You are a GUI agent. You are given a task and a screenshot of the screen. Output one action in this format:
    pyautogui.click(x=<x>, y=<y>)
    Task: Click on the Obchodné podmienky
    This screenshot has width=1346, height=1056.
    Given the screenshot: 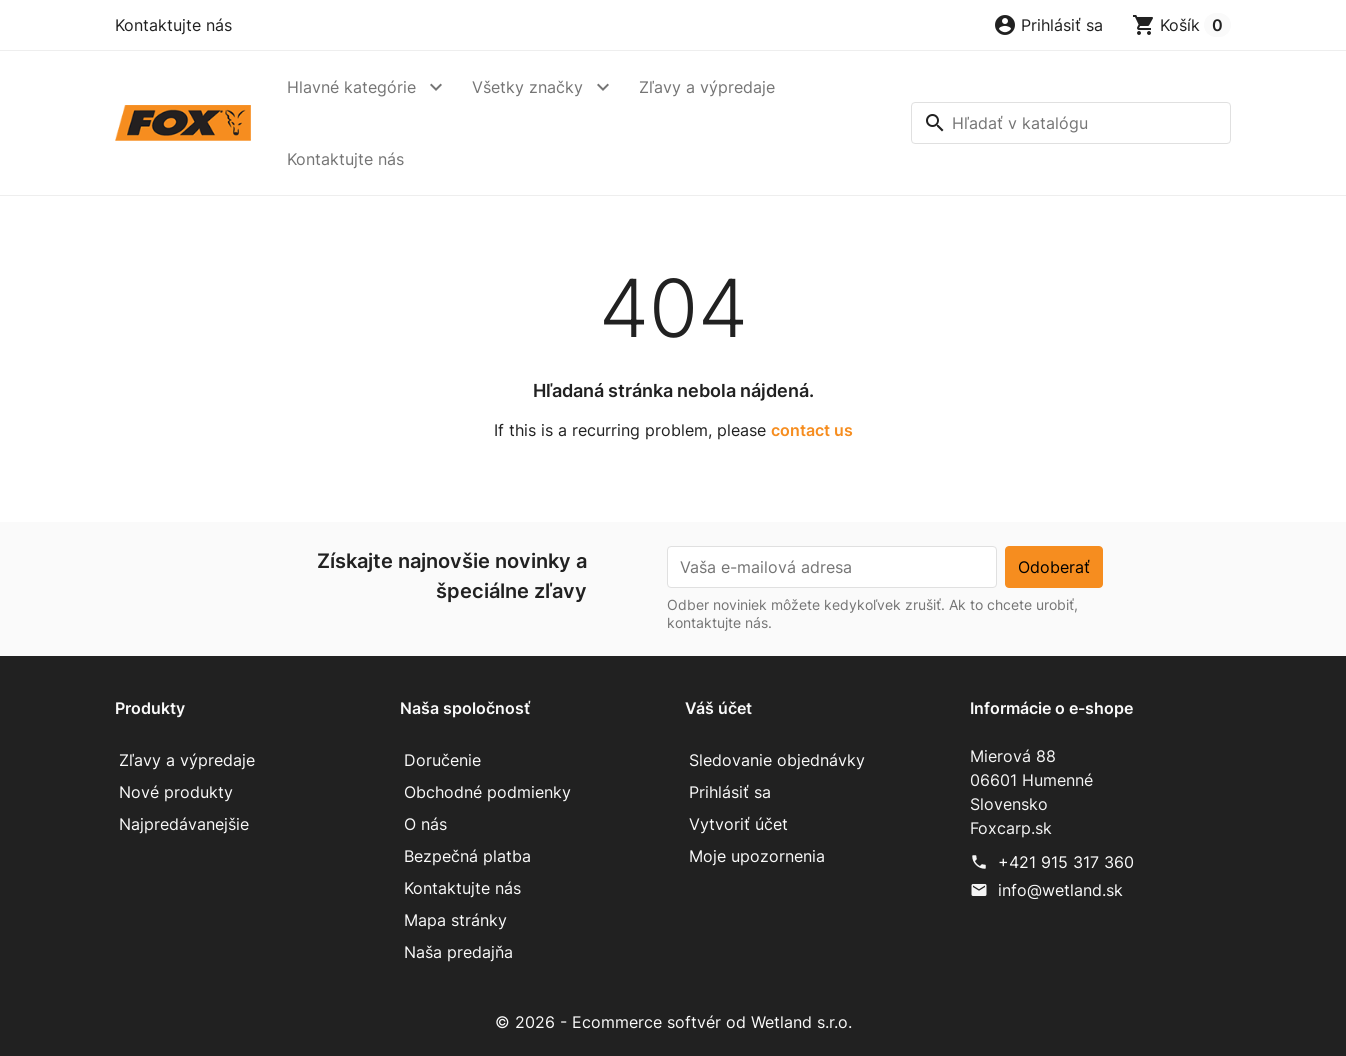 What is the action you would take?
    pyautogui.click(x=487, y=792)
    